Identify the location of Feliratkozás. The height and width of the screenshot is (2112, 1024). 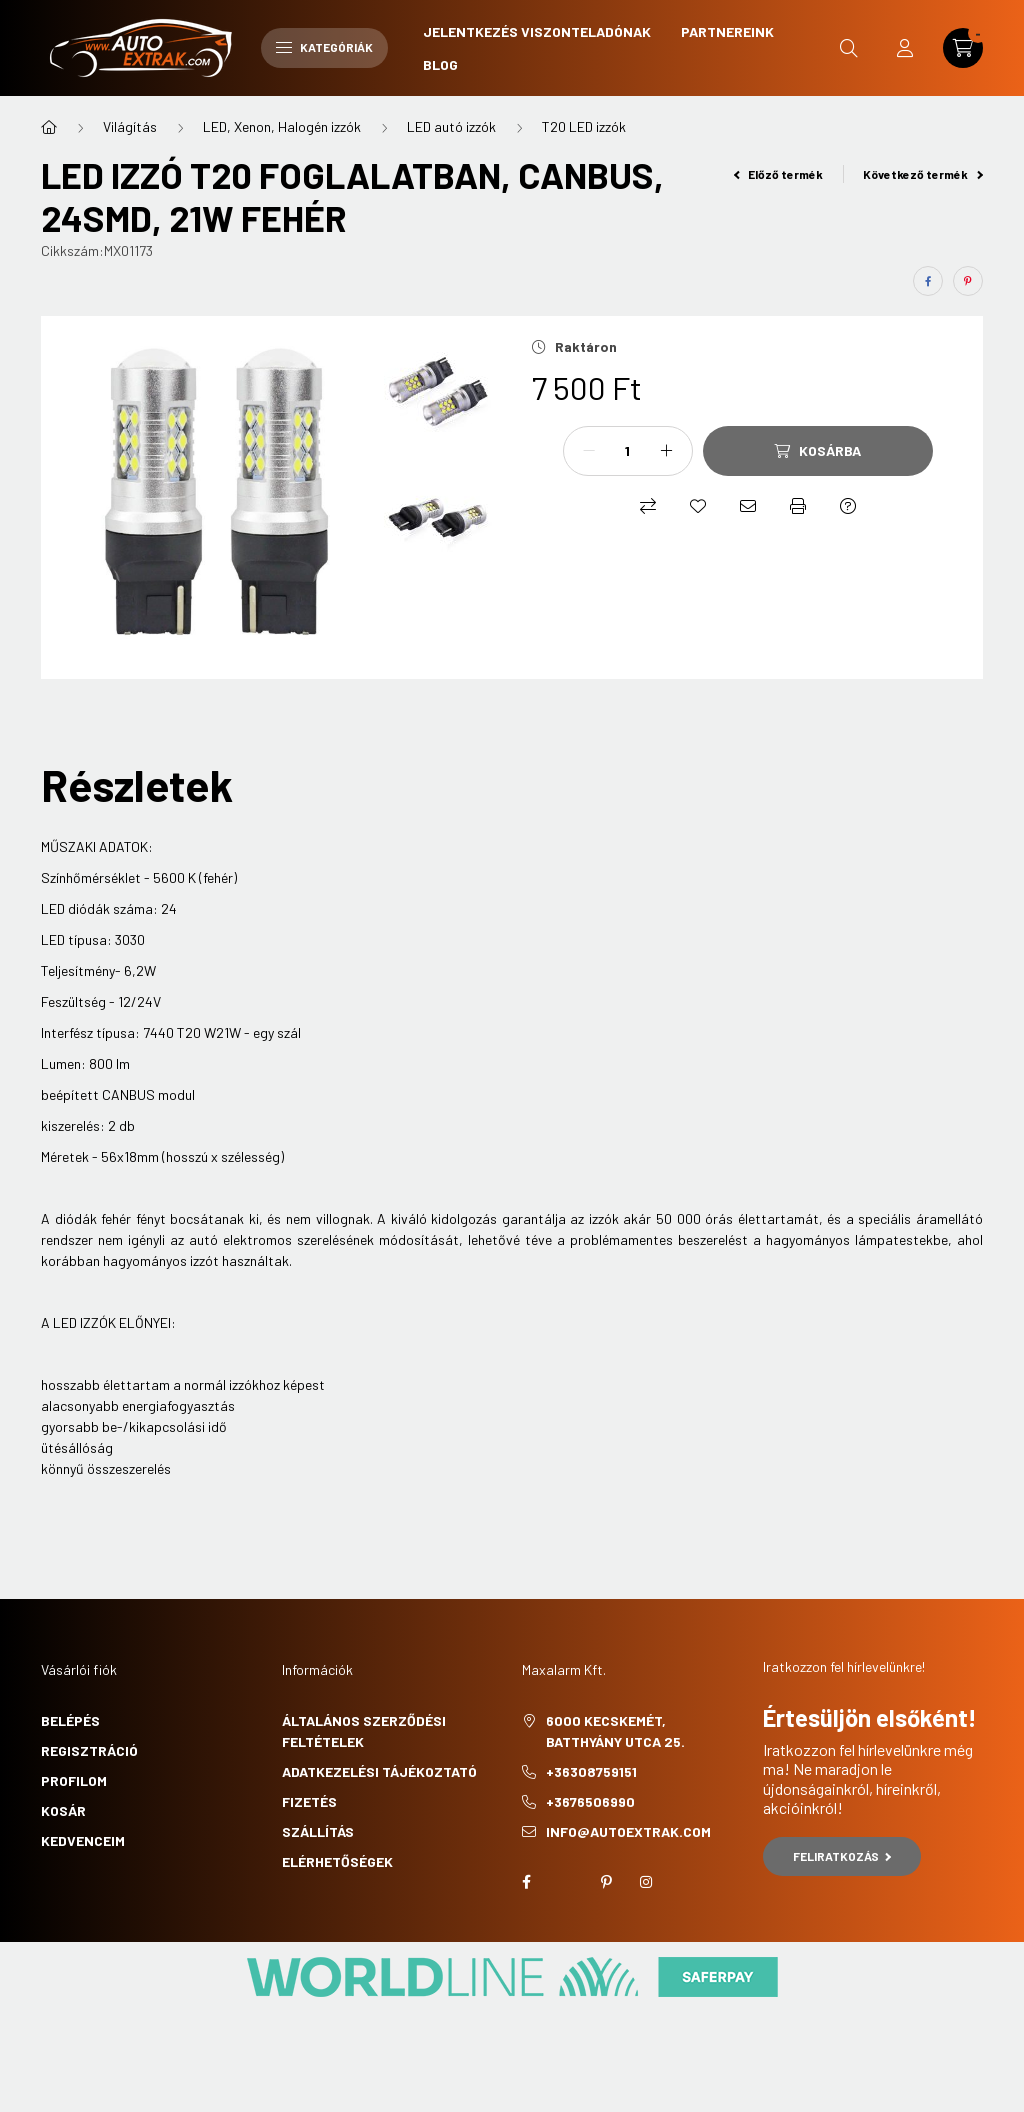
(842, 1856).